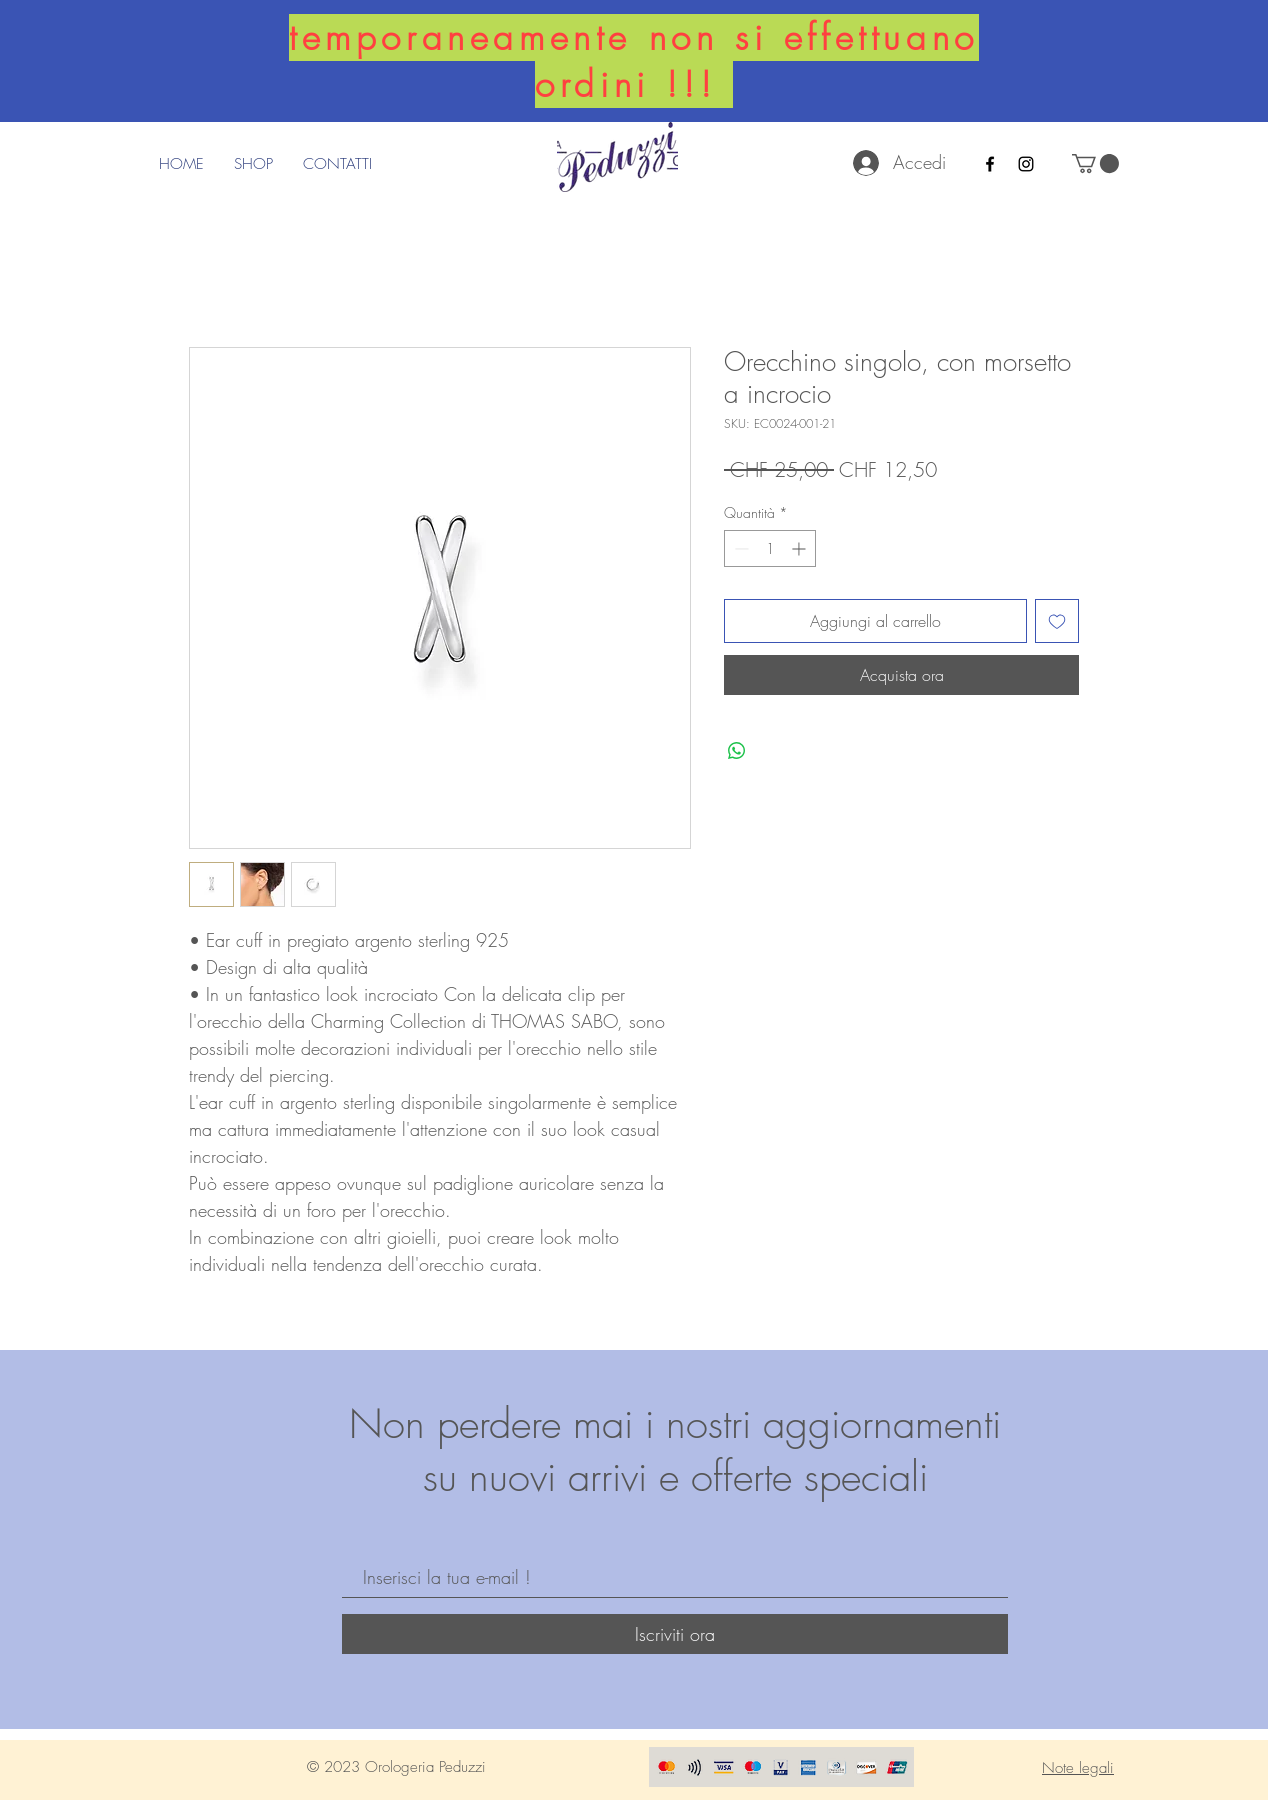  What do you see at coordinates (737, 751) in the screenshot?
I see `[Condividi su WhatsApp]` at bounding box center [737, 751].